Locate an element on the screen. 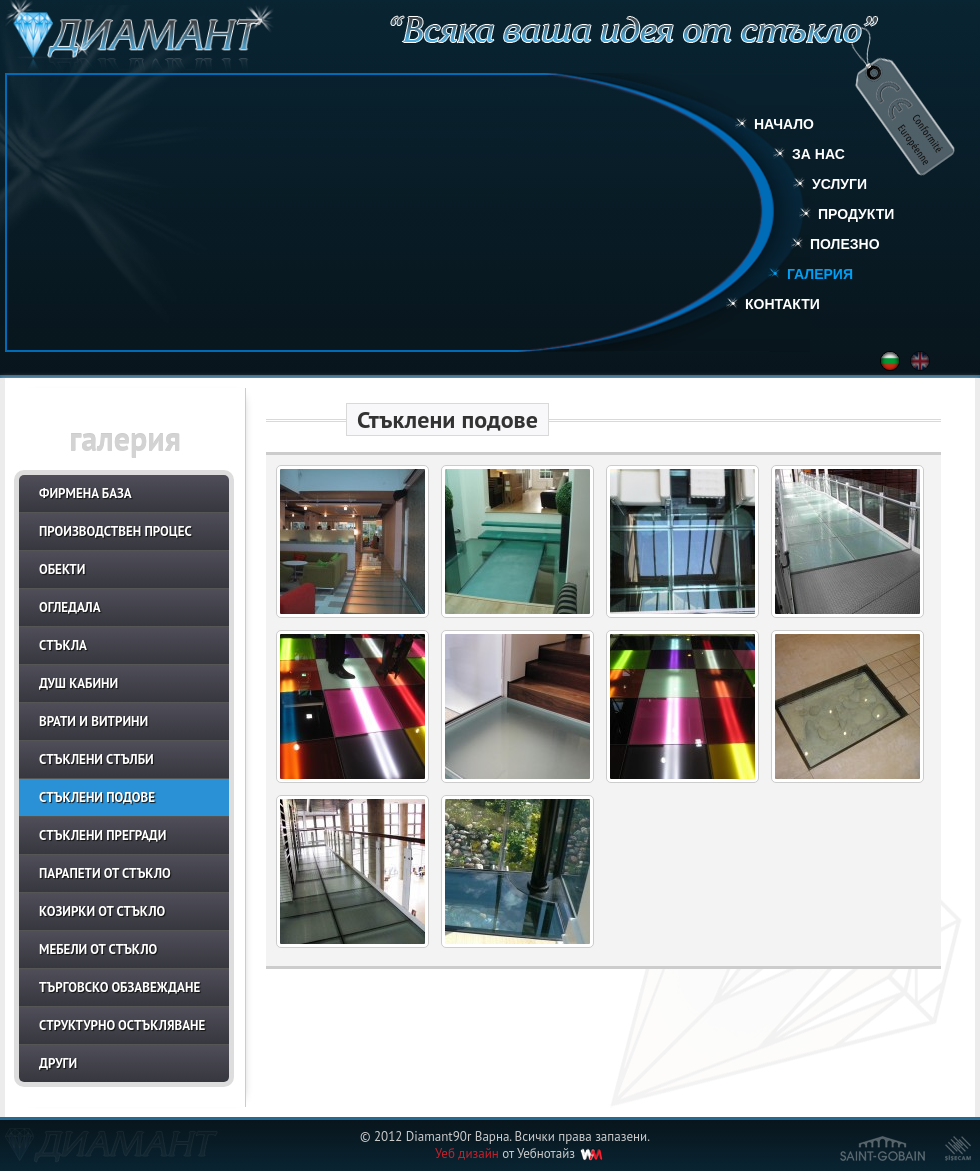 The width and height of the screenshot is (980, 1171). Начало is located at coordinates (784, 124).